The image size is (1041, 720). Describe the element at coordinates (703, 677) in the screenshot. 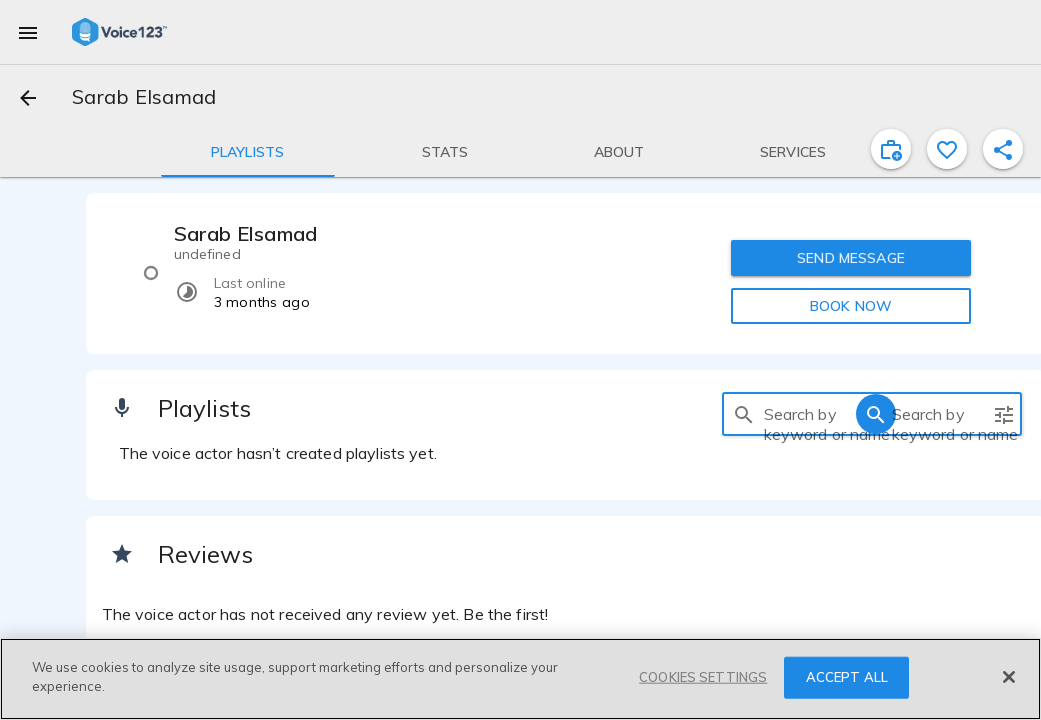

I see `COOKIES SETTINGS` at that location.